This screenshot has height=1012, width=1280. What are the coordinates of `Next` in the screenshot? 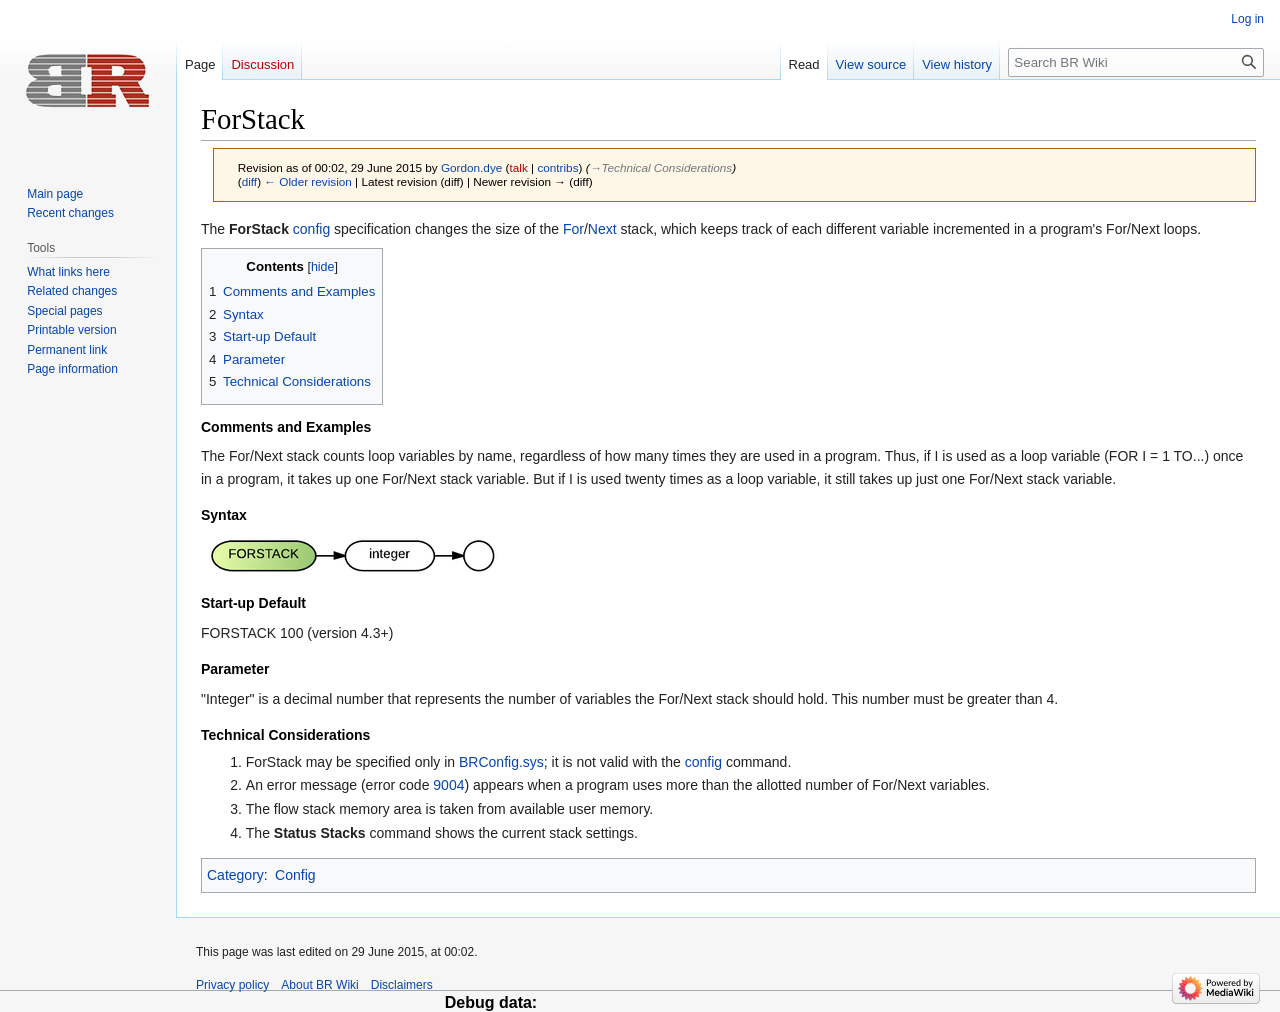 It's located at (602, 229).